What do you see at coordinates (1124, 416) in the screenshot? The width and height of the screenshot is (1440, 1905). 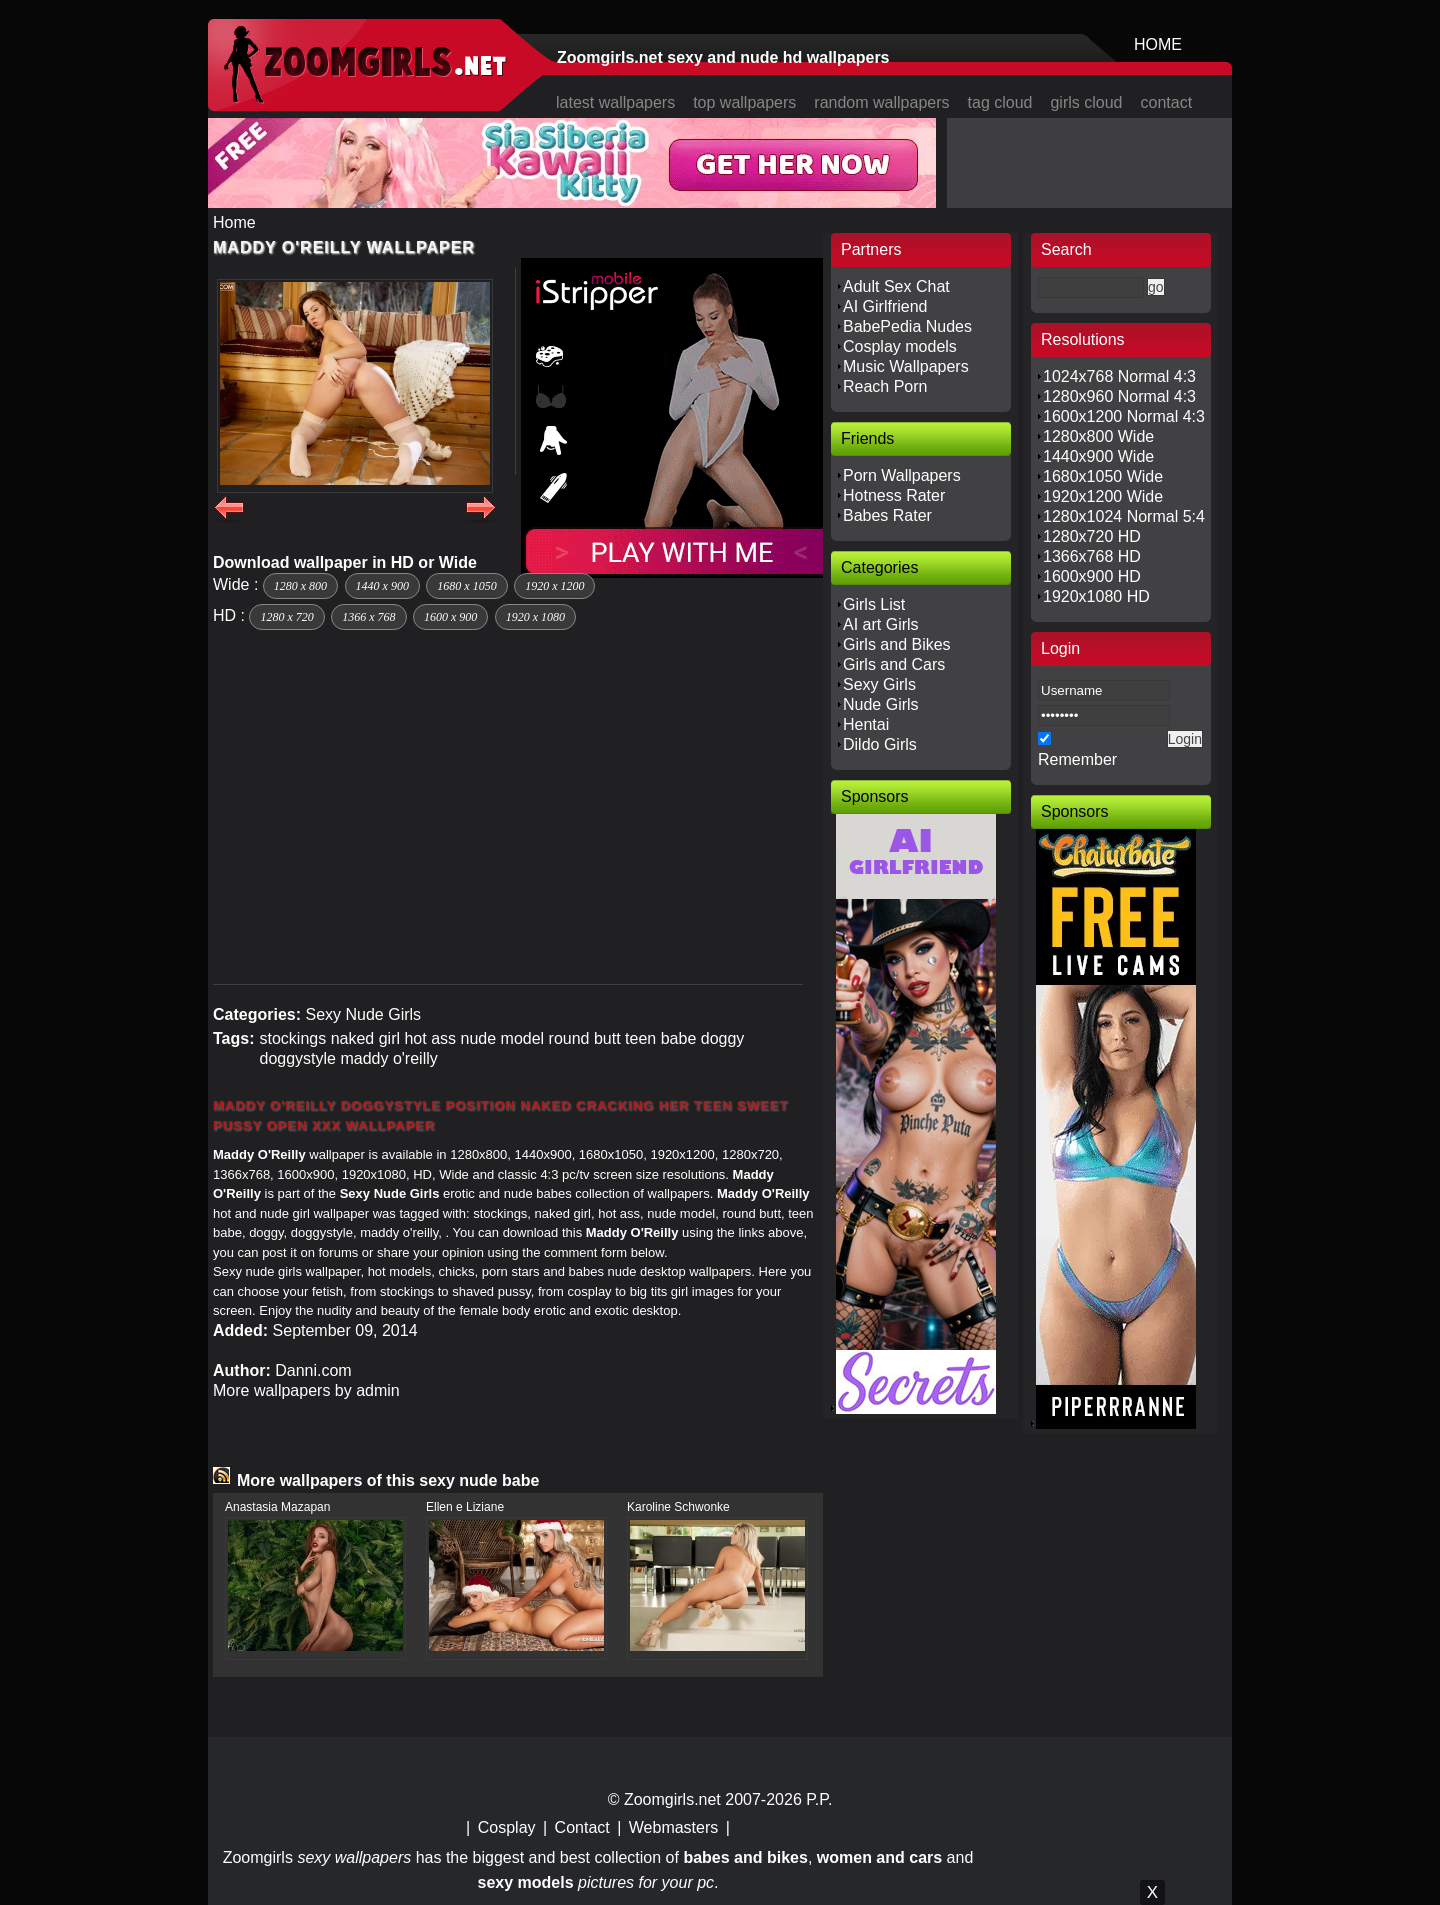 I see `1600x1200 Normal 4:3` at bounding box center [1124, 416].